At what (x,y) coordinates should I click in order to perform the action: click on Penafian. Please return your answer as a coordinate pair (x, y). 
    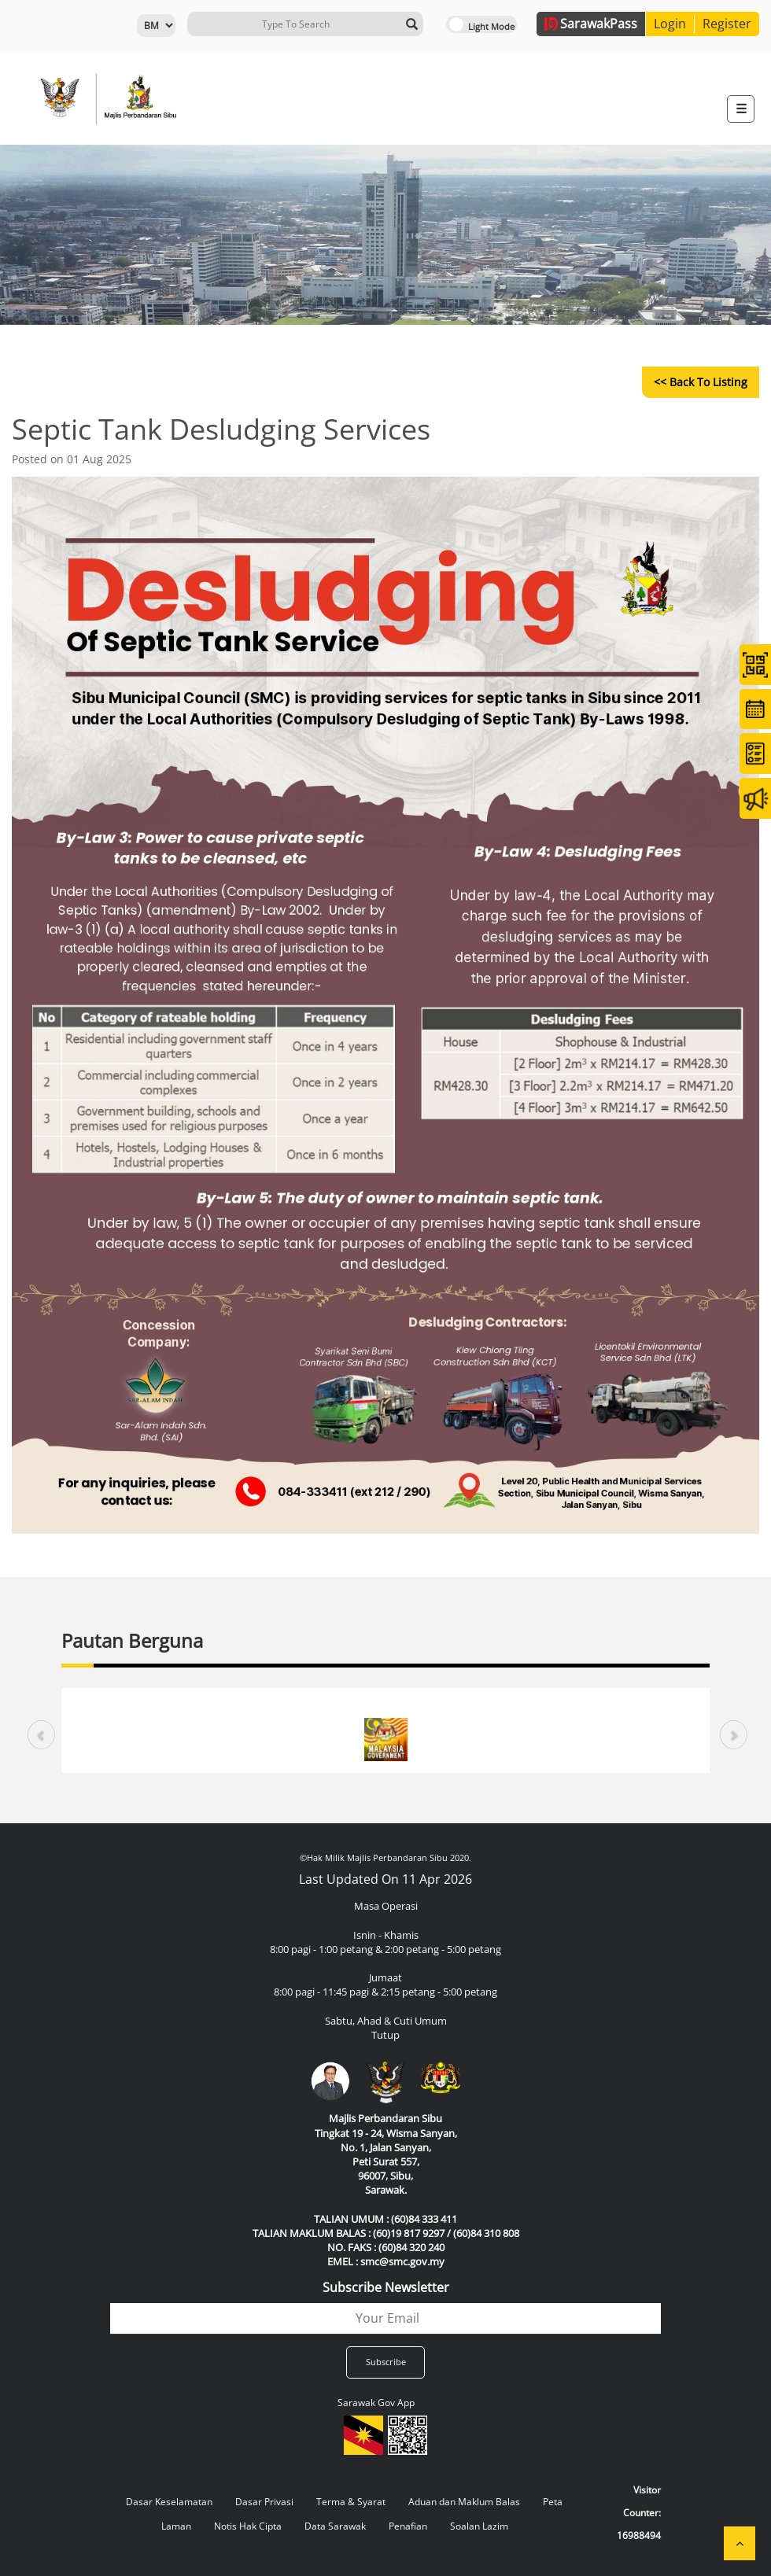
    Looking at the image, I should click on (408, 2526).